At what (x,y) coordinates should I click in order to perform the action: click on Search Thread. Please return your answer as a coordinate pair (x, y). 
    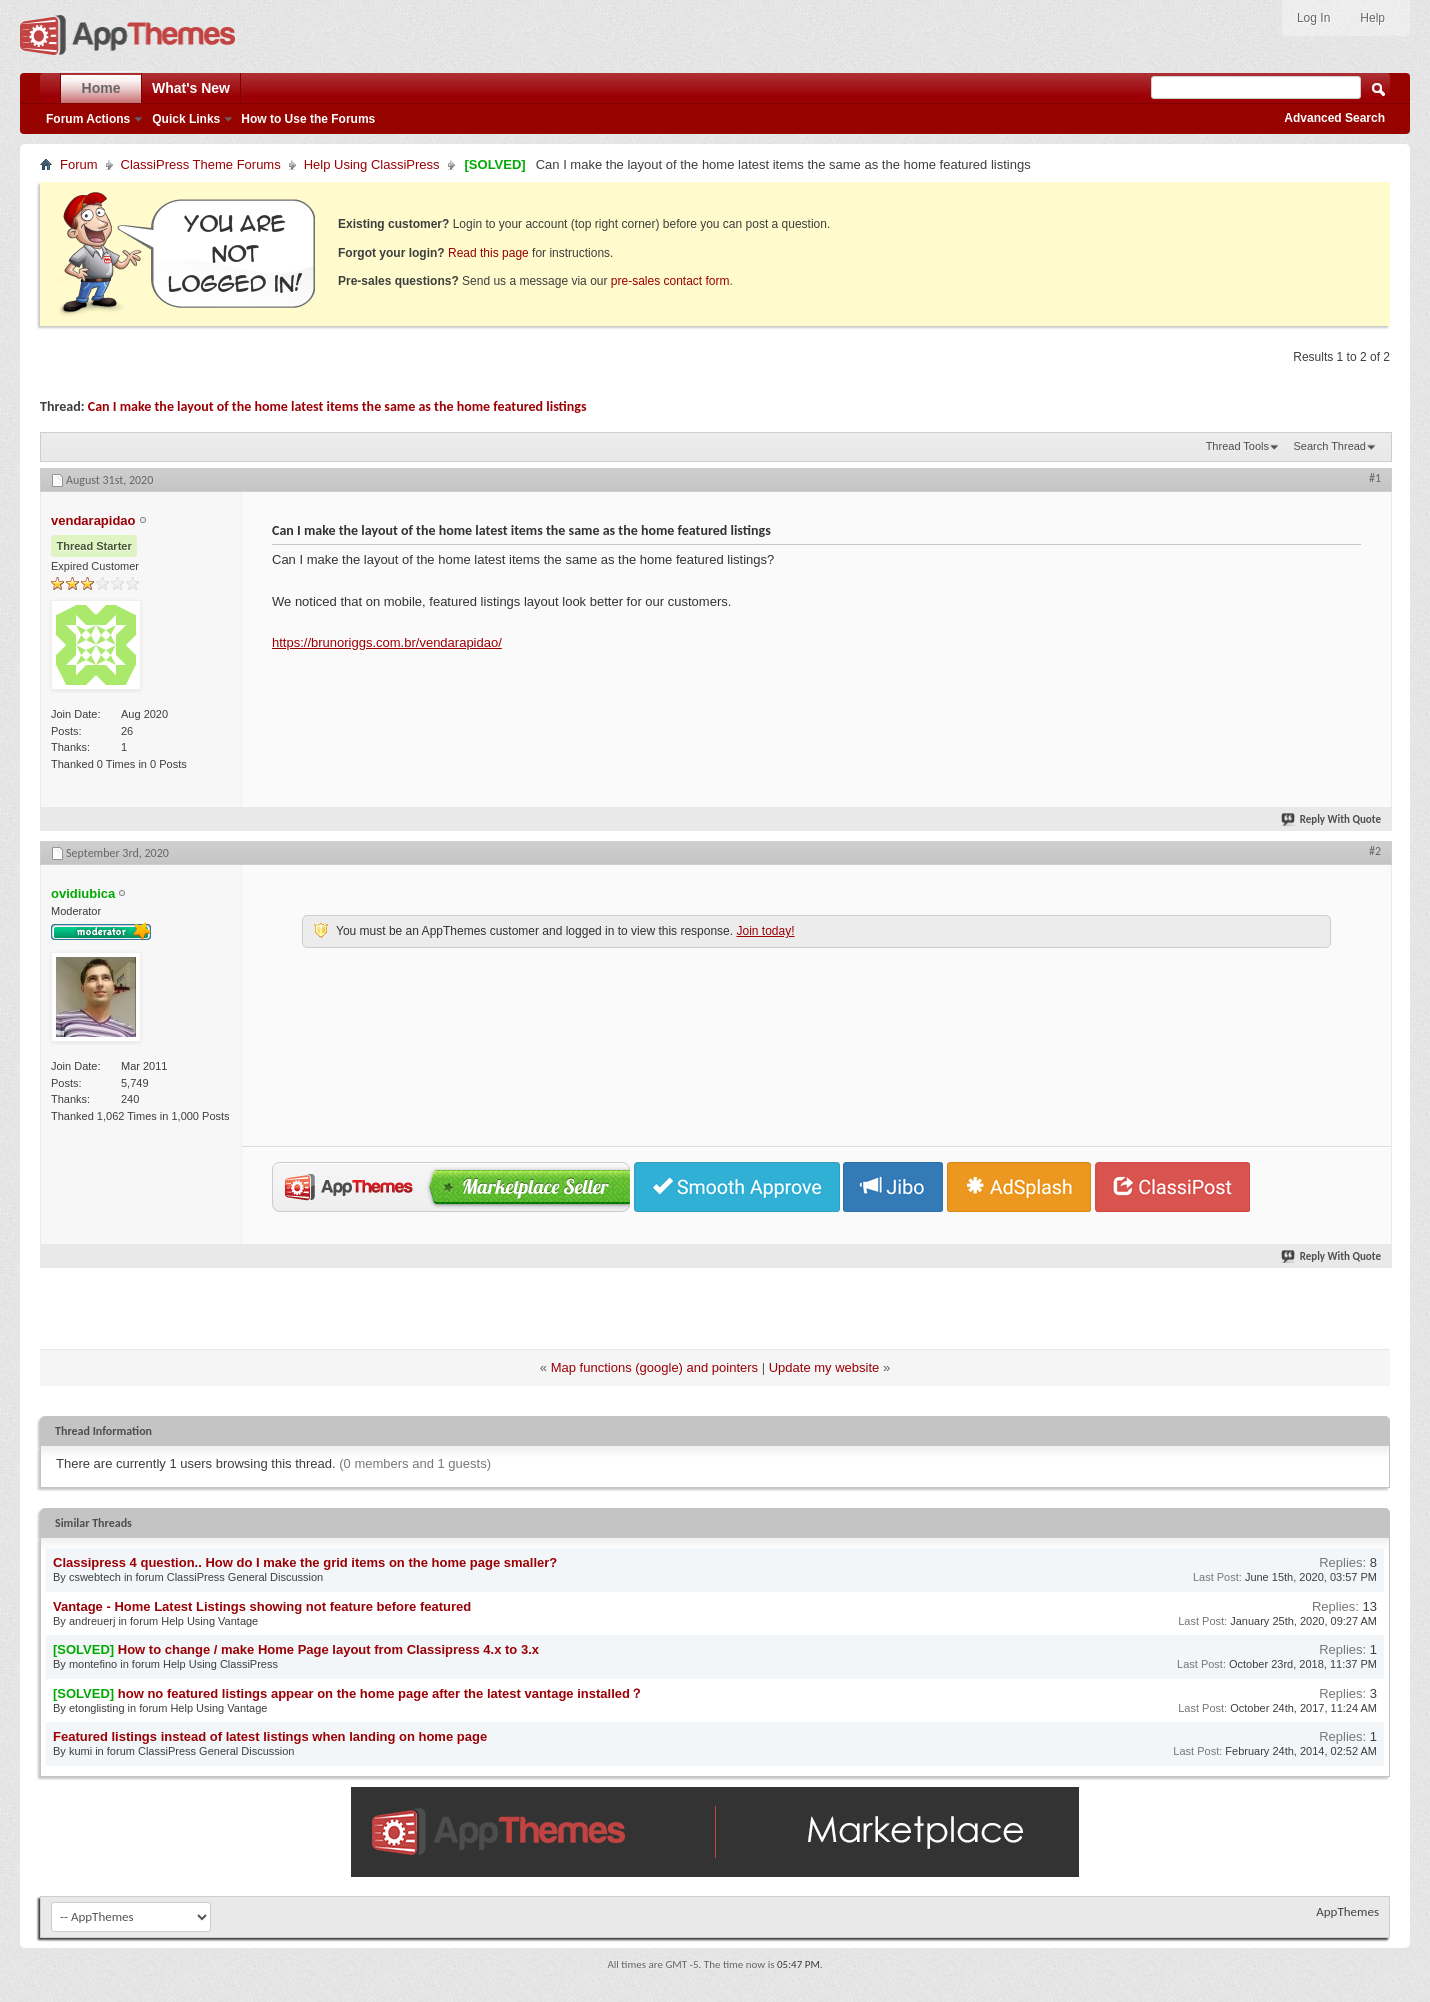
    Looking at the image, I should click on (1329, 446).